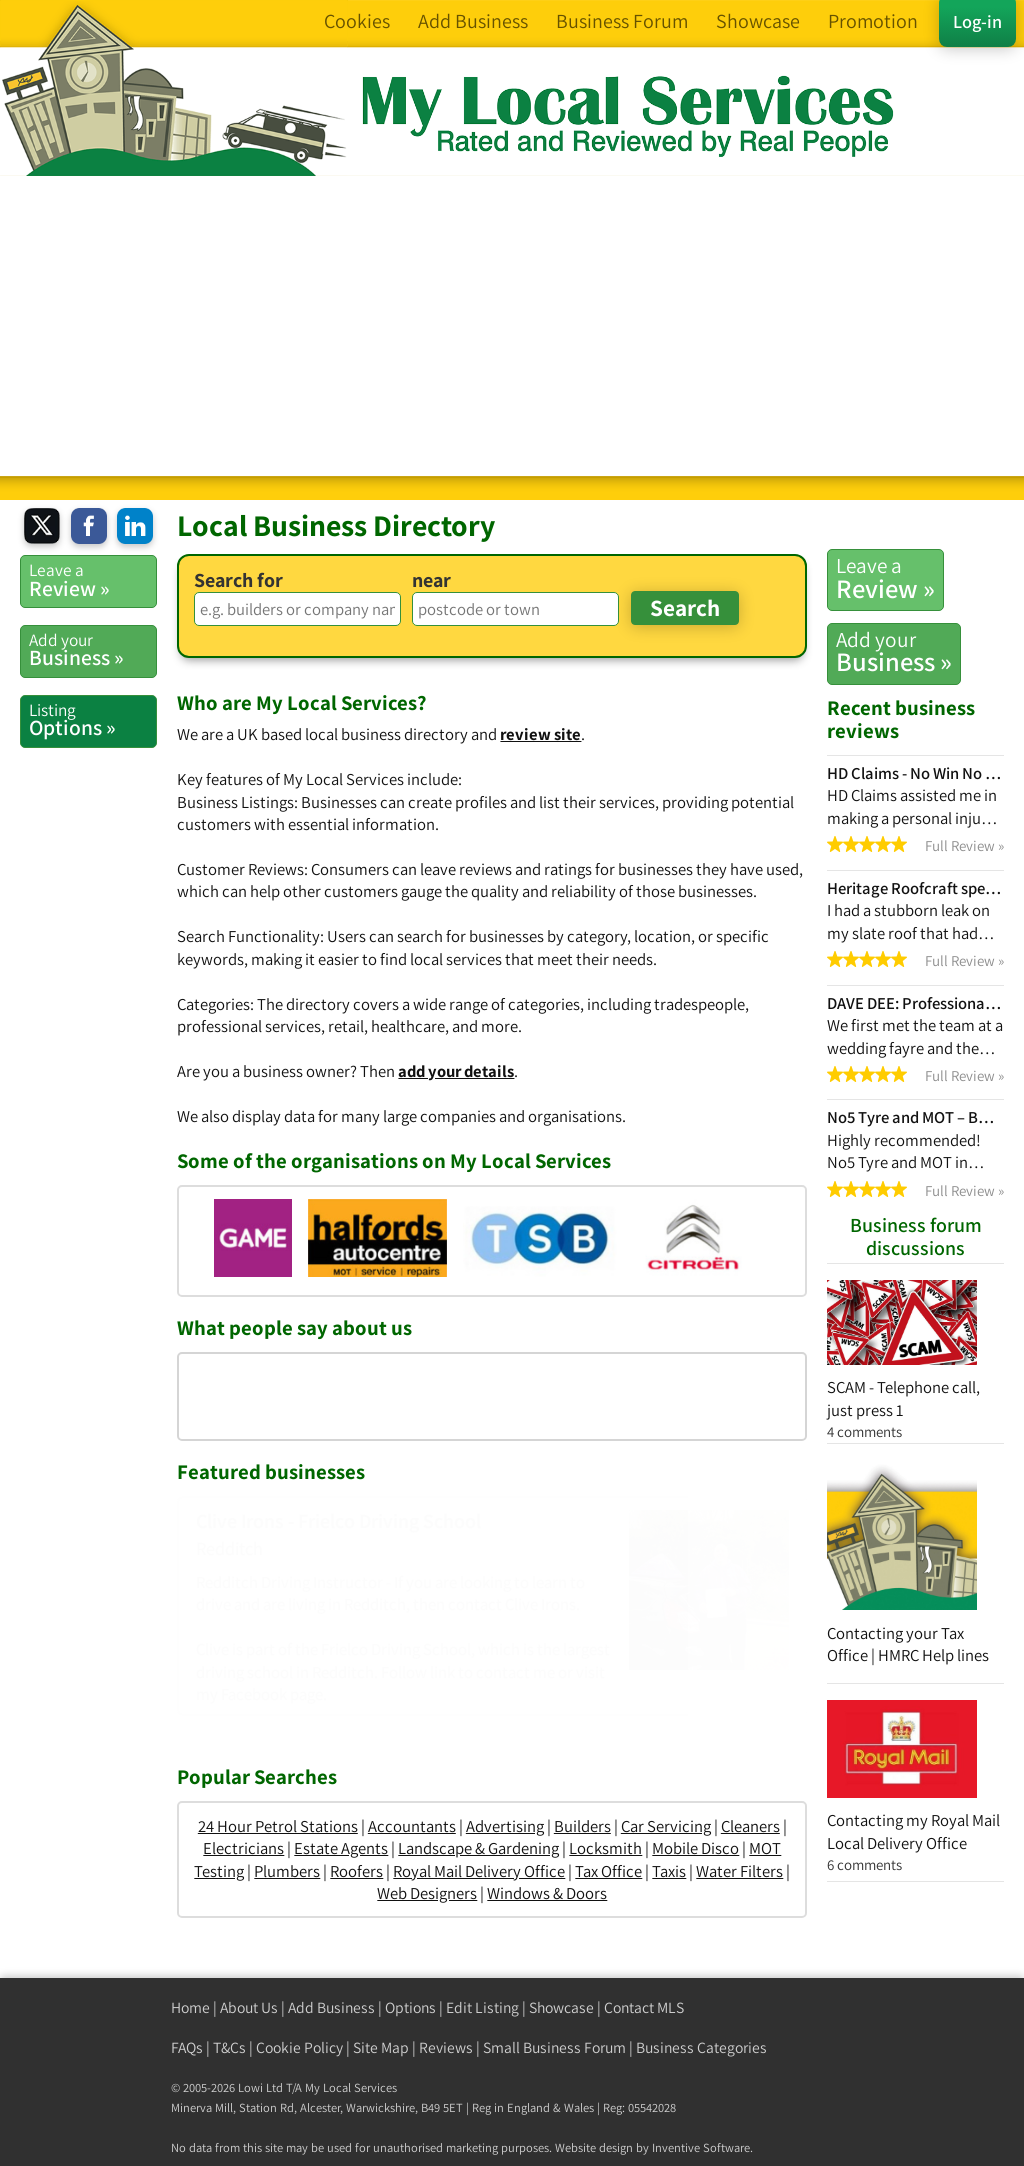 Image resolution: width=1024 pixels, height=2166 pixels. Describe the element at coordinates (412, 1826) in the screenshot. I see `Accountants` at that location.